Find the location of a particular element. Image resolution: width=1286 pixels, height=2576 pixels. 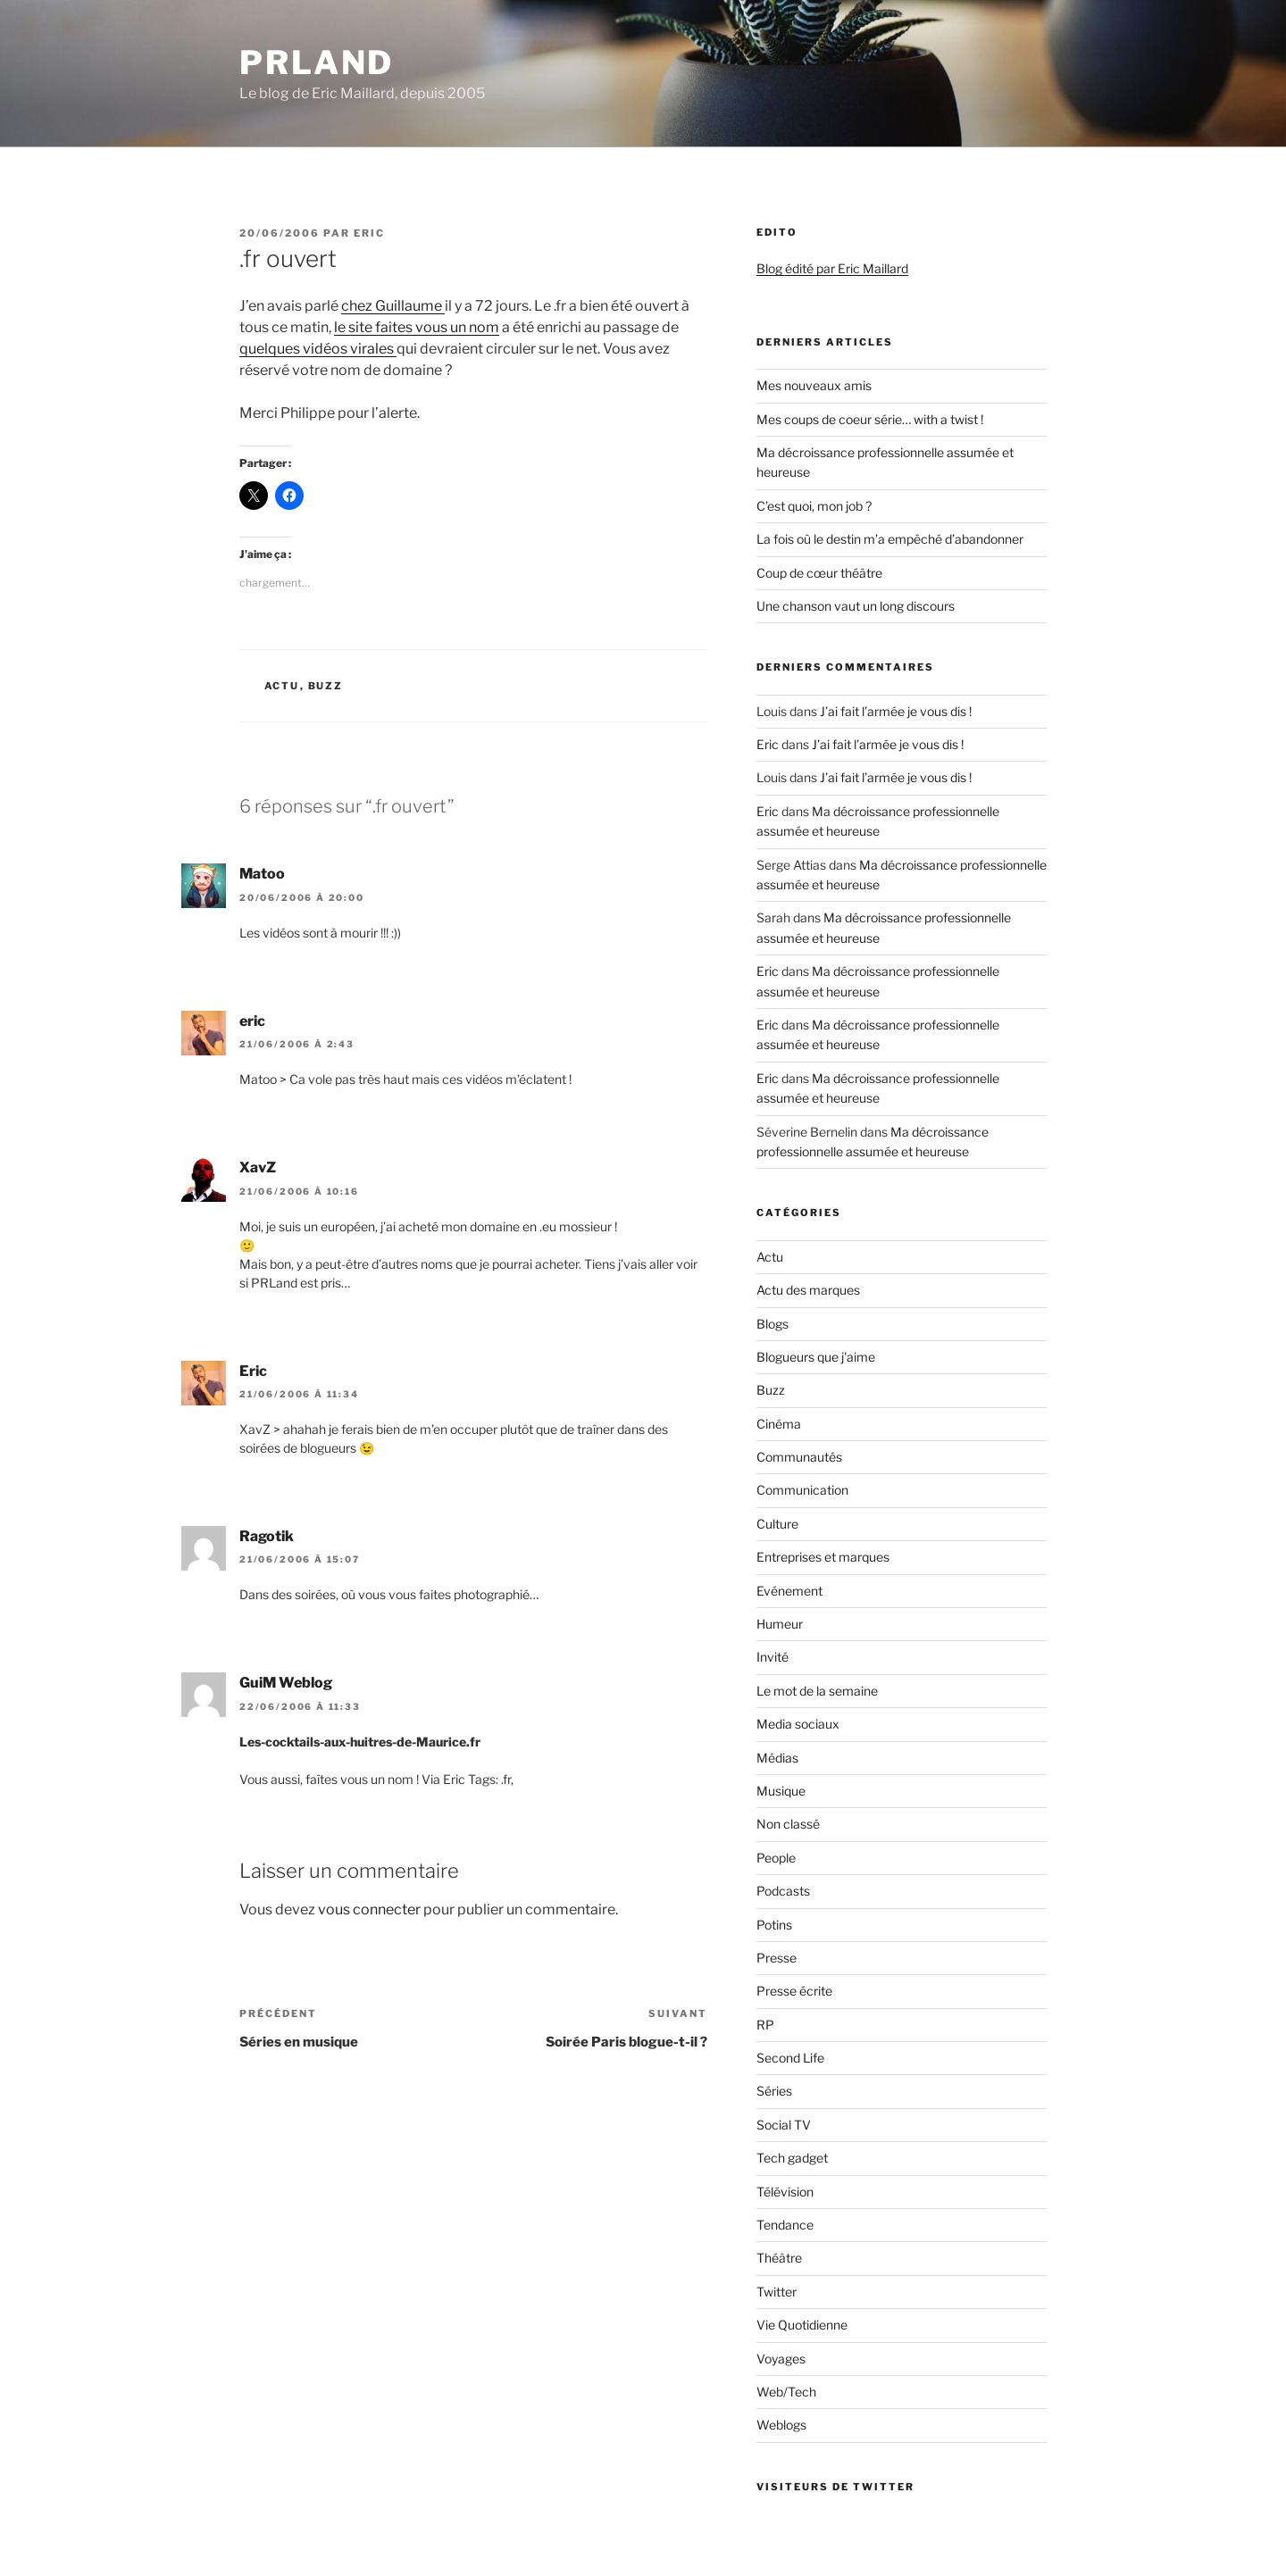

Télévision is located at coordinates (785, 2191).